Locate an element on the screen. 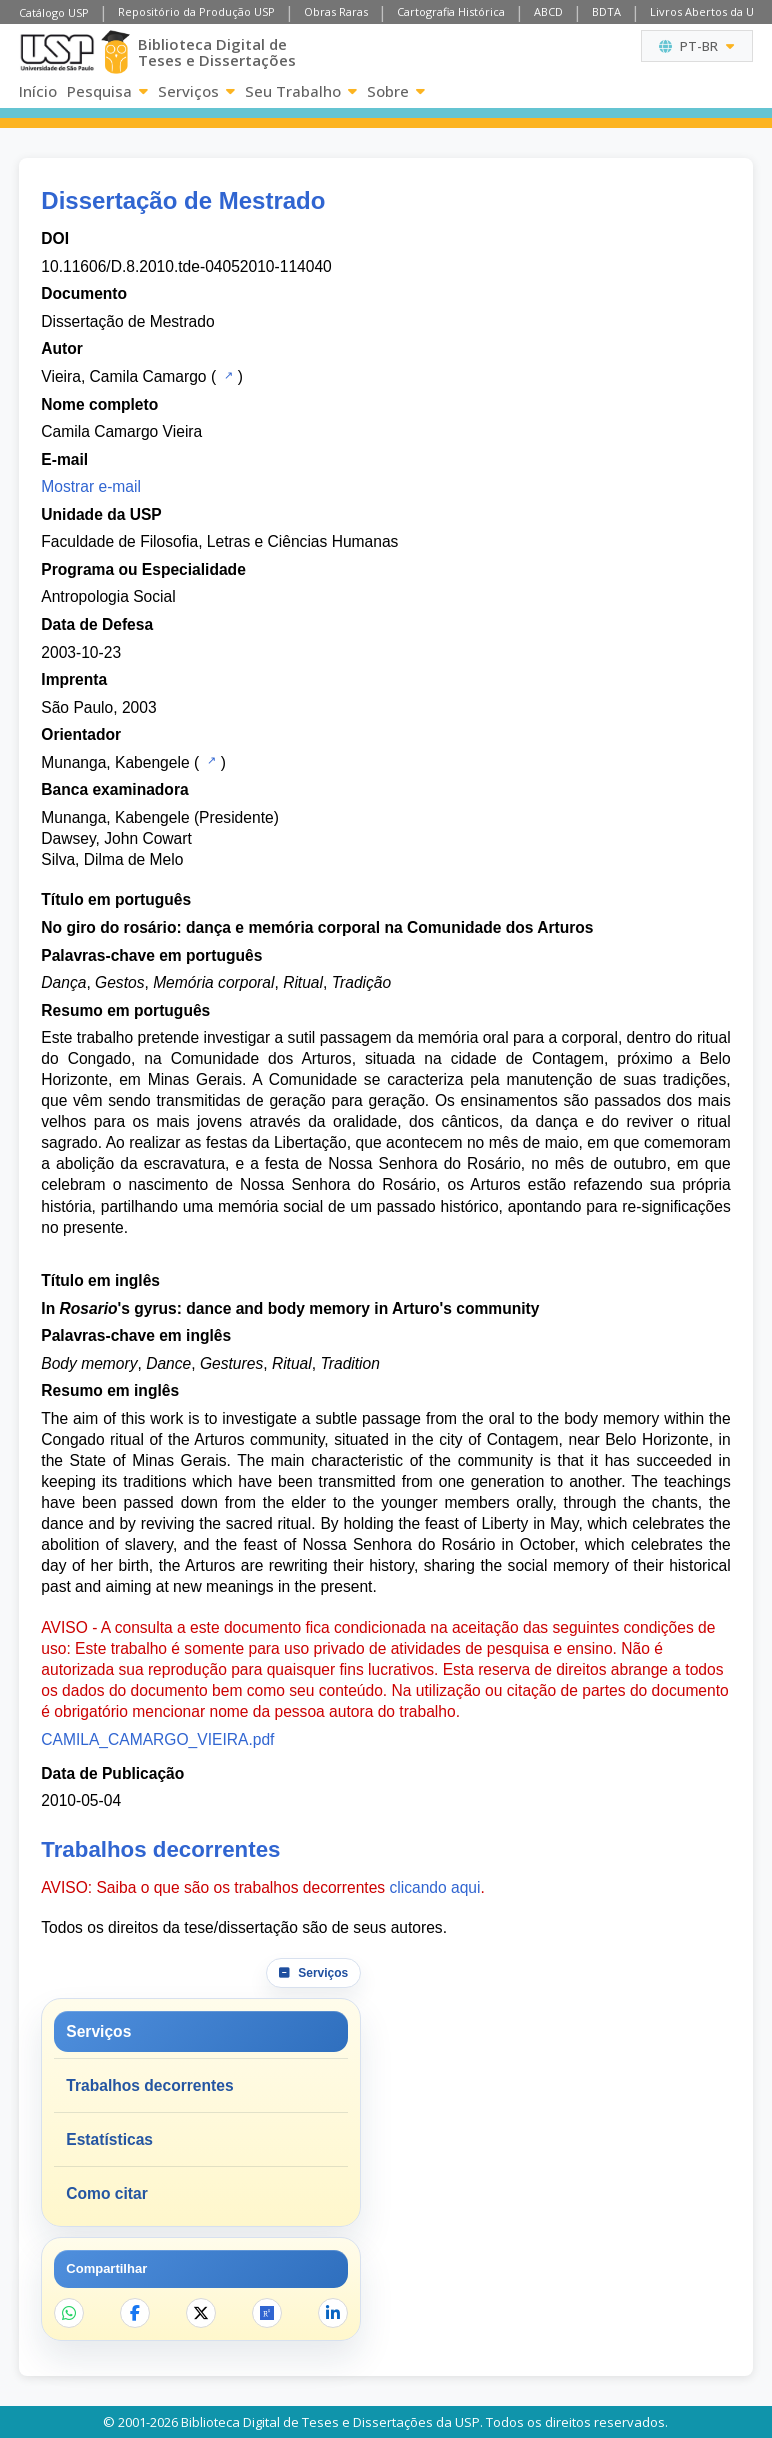 This screenshot has height=2438, width=772. Repositório da Produção USP is located at coordinates (196, 11).